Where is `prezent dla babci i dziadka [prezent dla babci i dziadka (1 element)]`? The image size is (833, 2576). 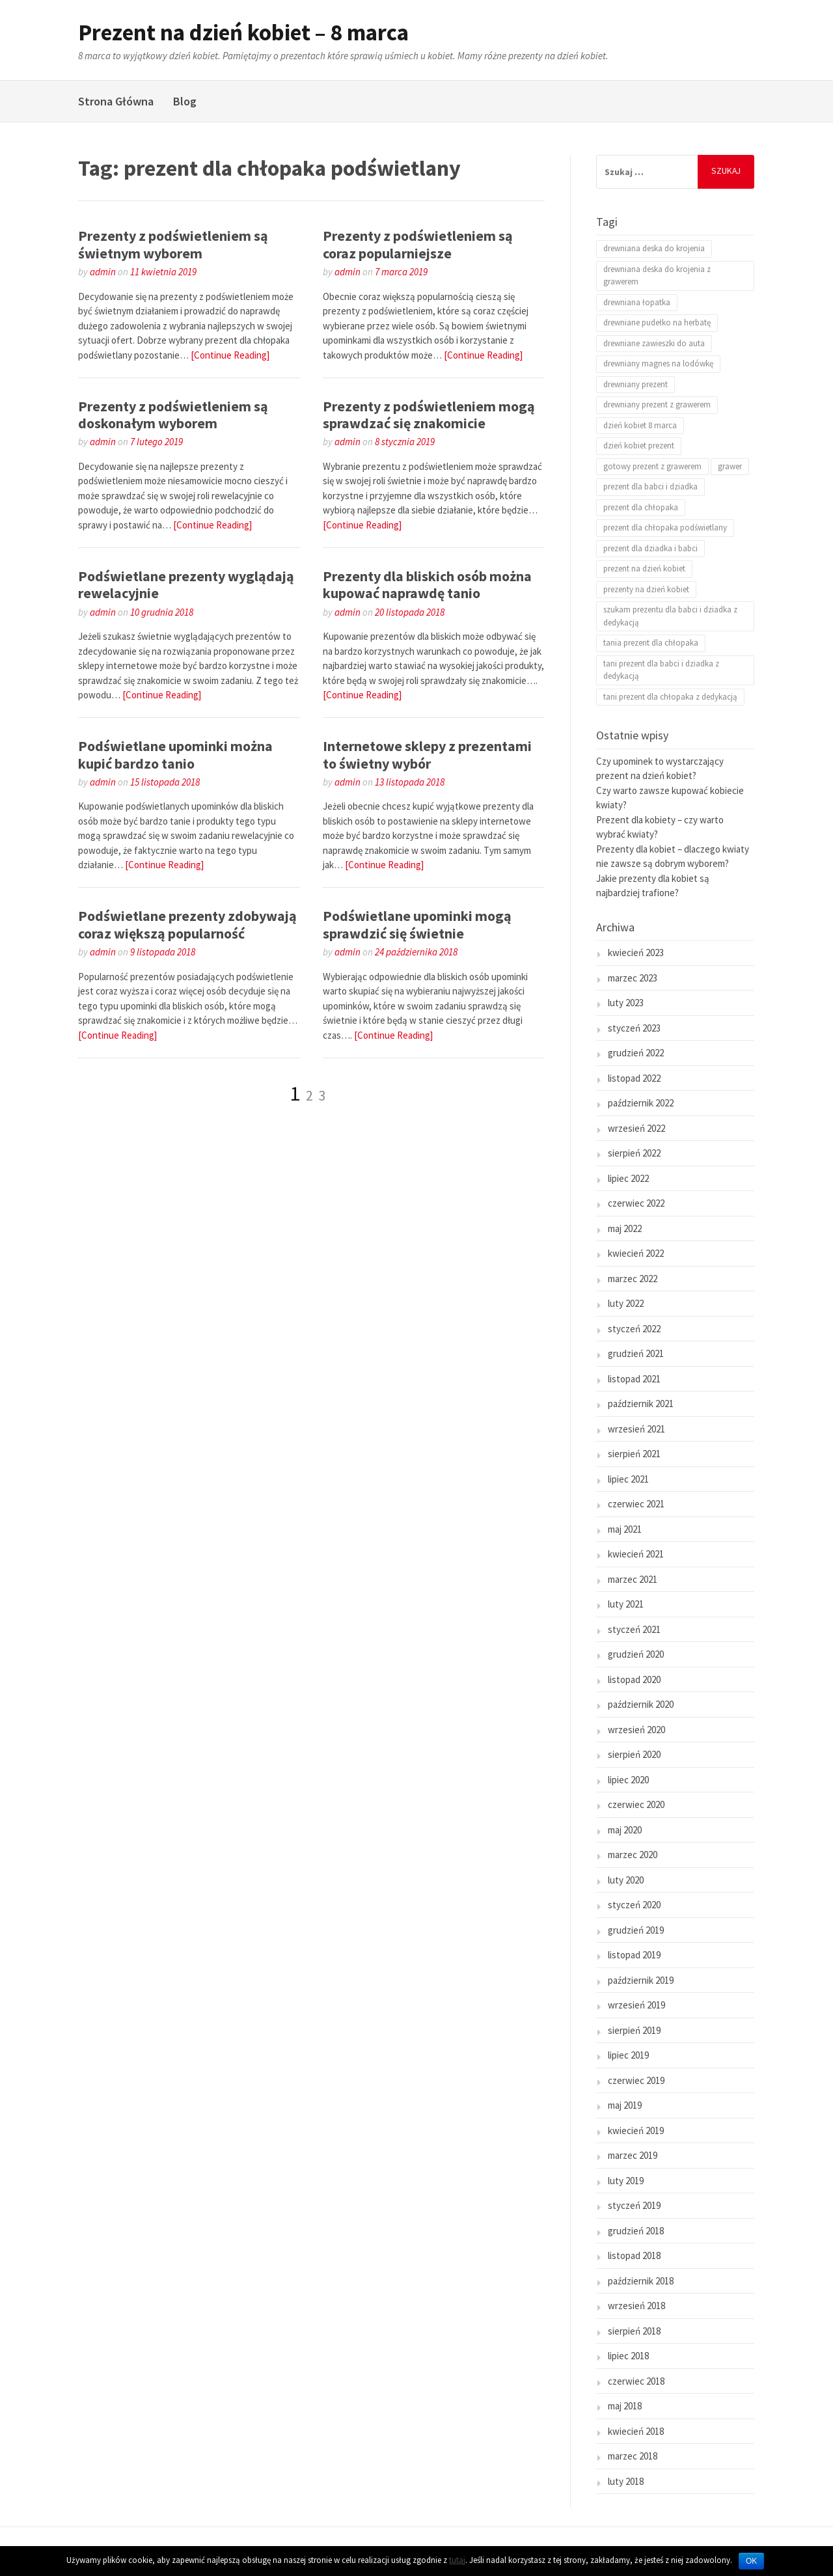
prezent dla babci i dziadka [prezent dla babci i dziadka (1 element)] is located at coordinates (650, 486).